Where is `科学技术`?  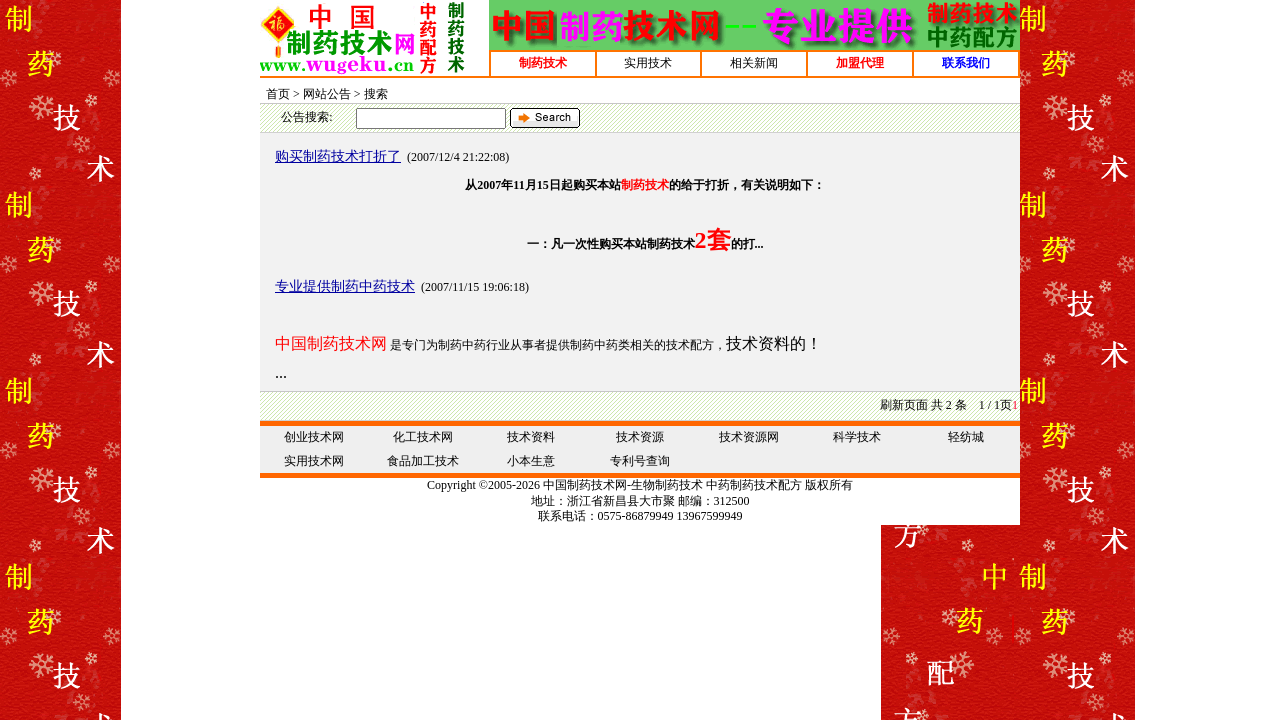 科学技术 is located at coordinates (857, 437).